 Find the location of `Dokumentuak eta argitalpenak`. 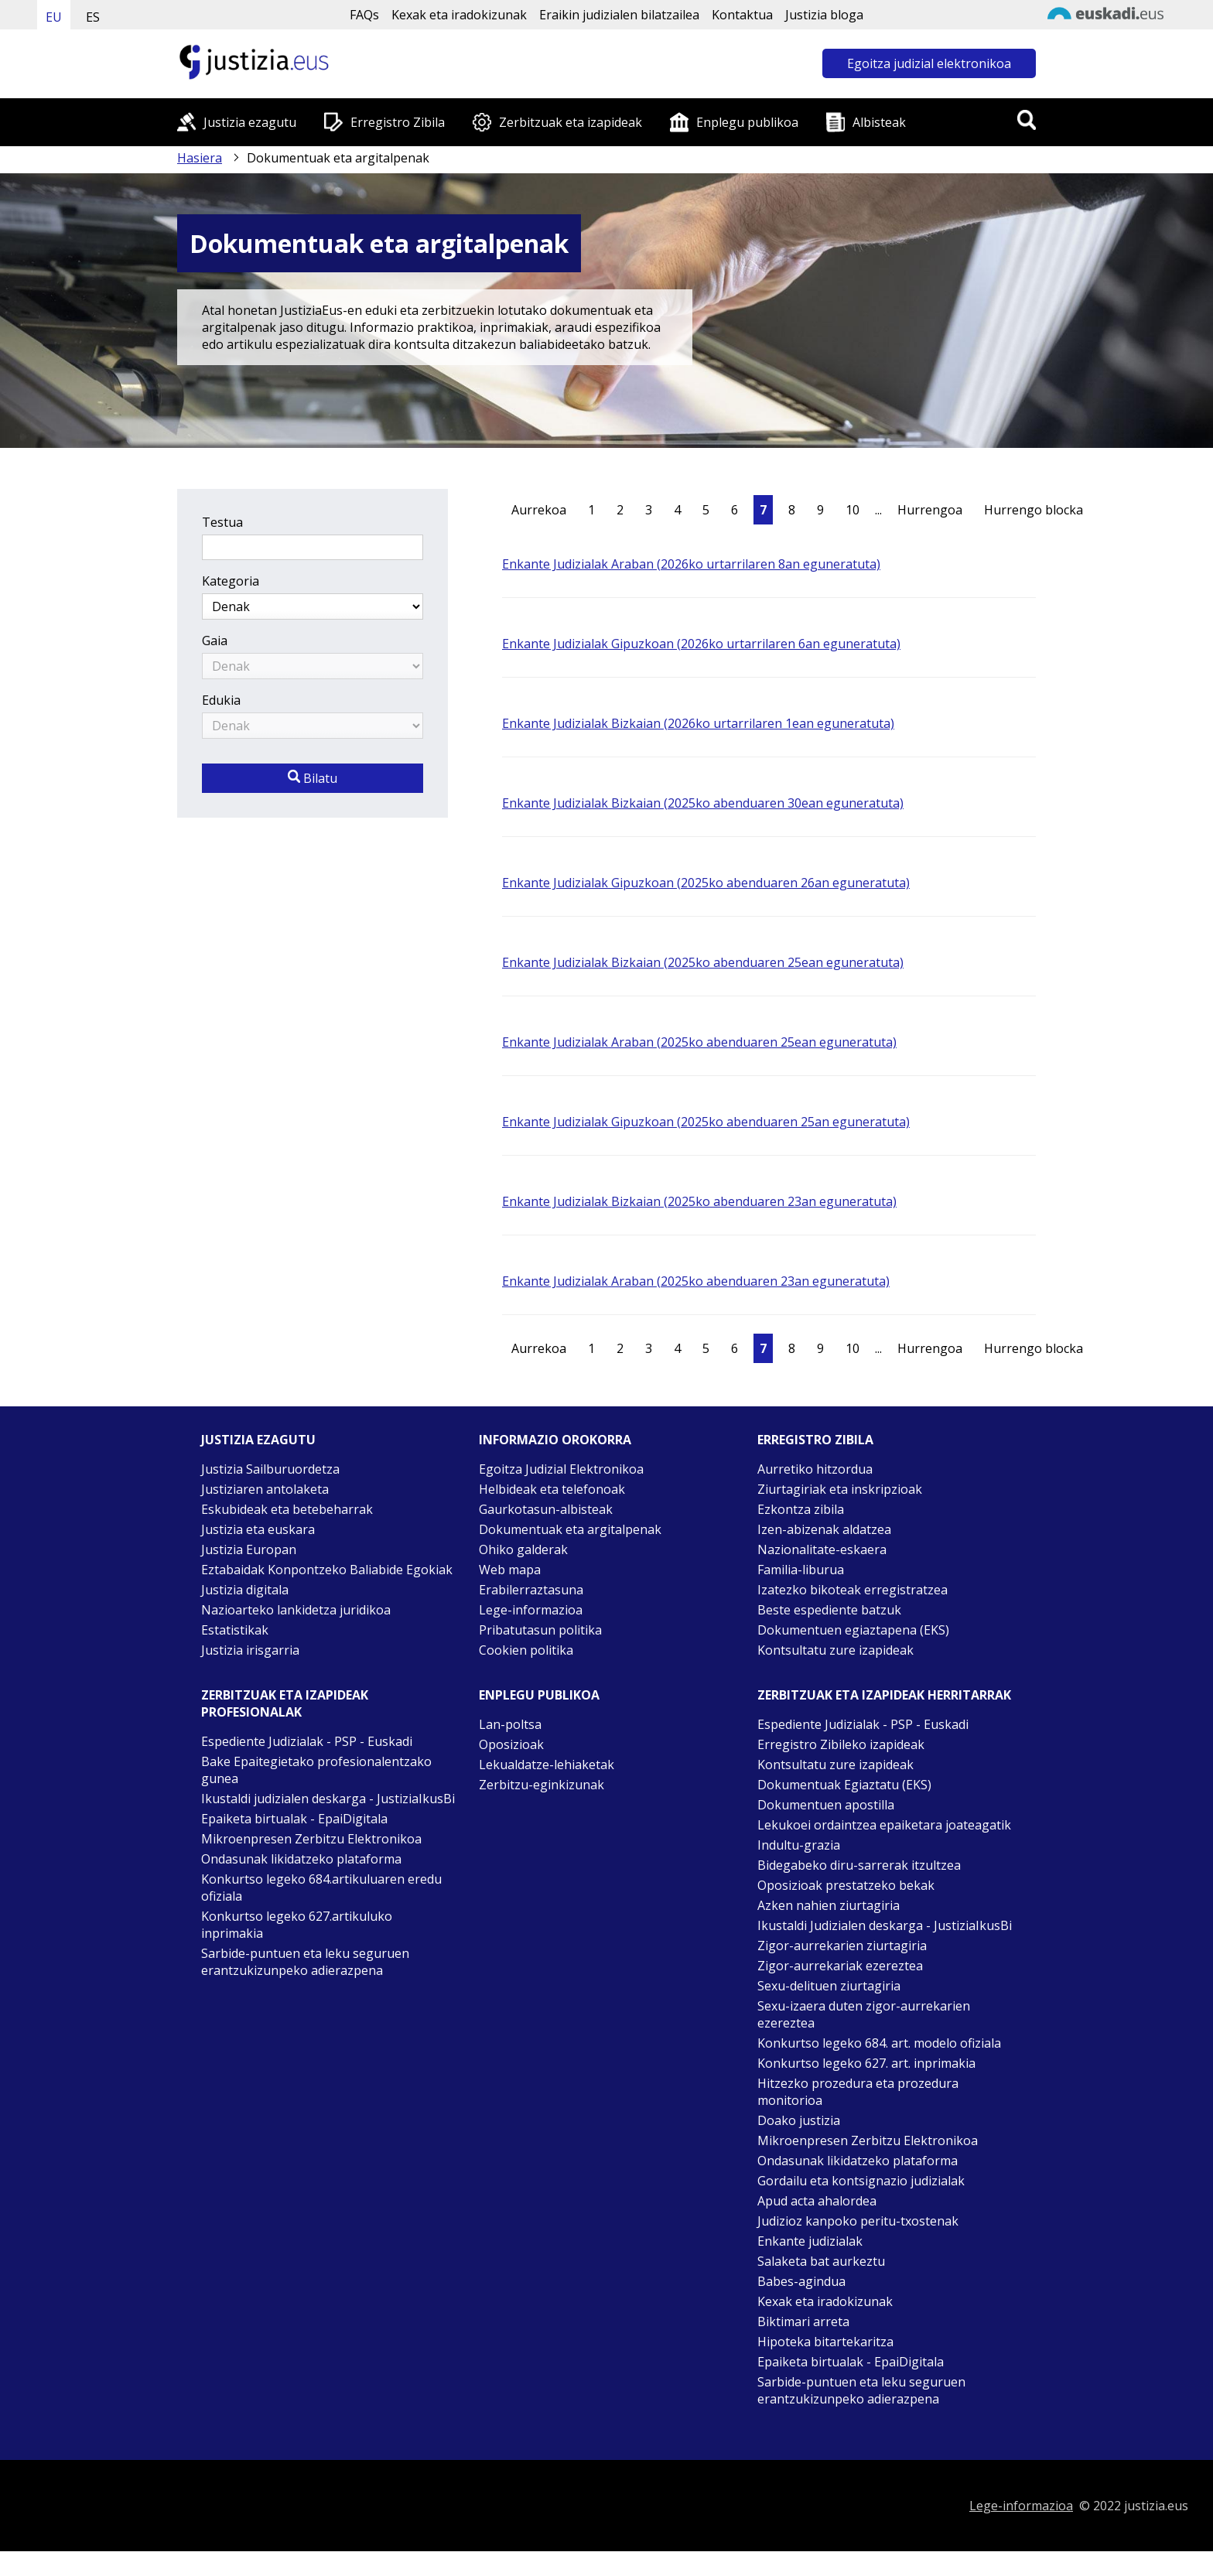

Dokumentuak eta argitalpenak is located at coordinates (570, 1529).